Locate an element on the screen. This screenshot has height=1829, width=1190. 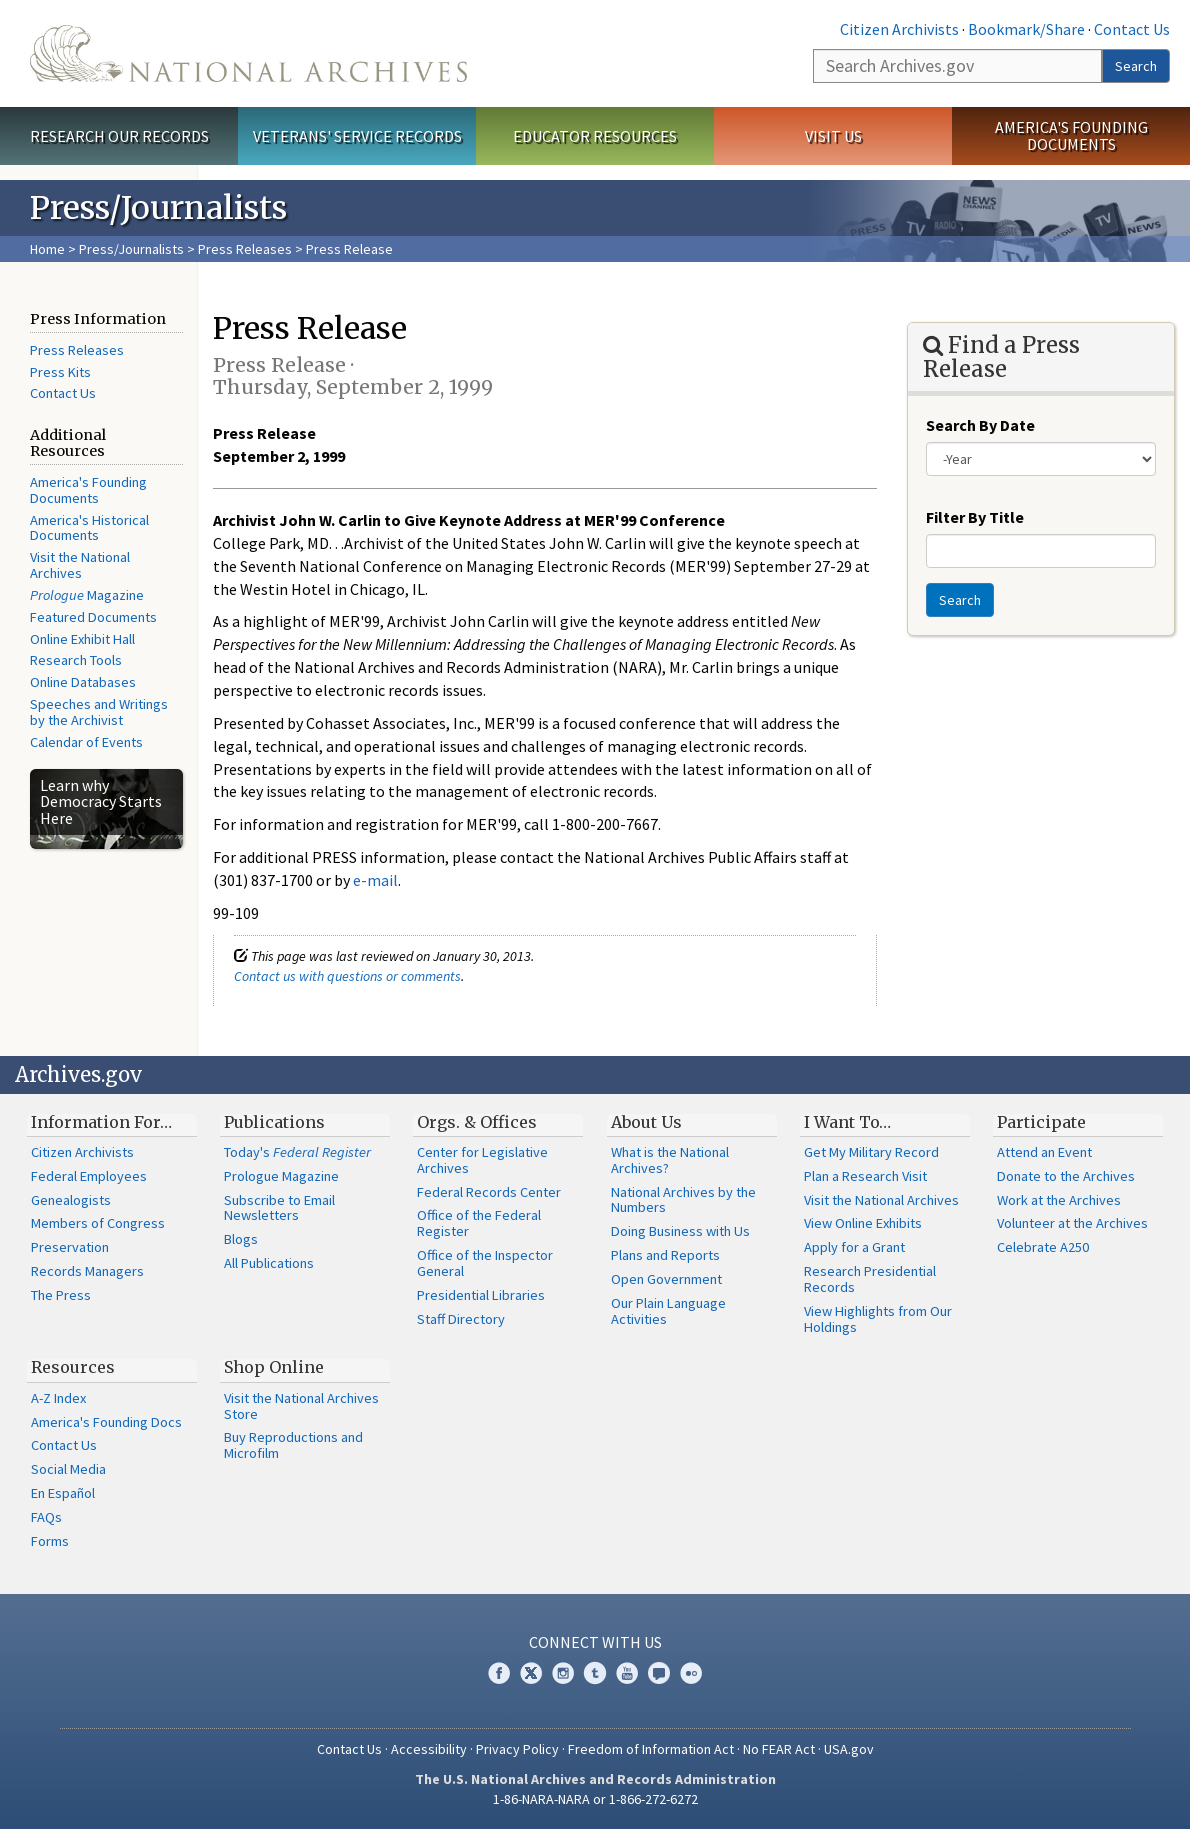
Forms is located at coordinates (50, 1541).